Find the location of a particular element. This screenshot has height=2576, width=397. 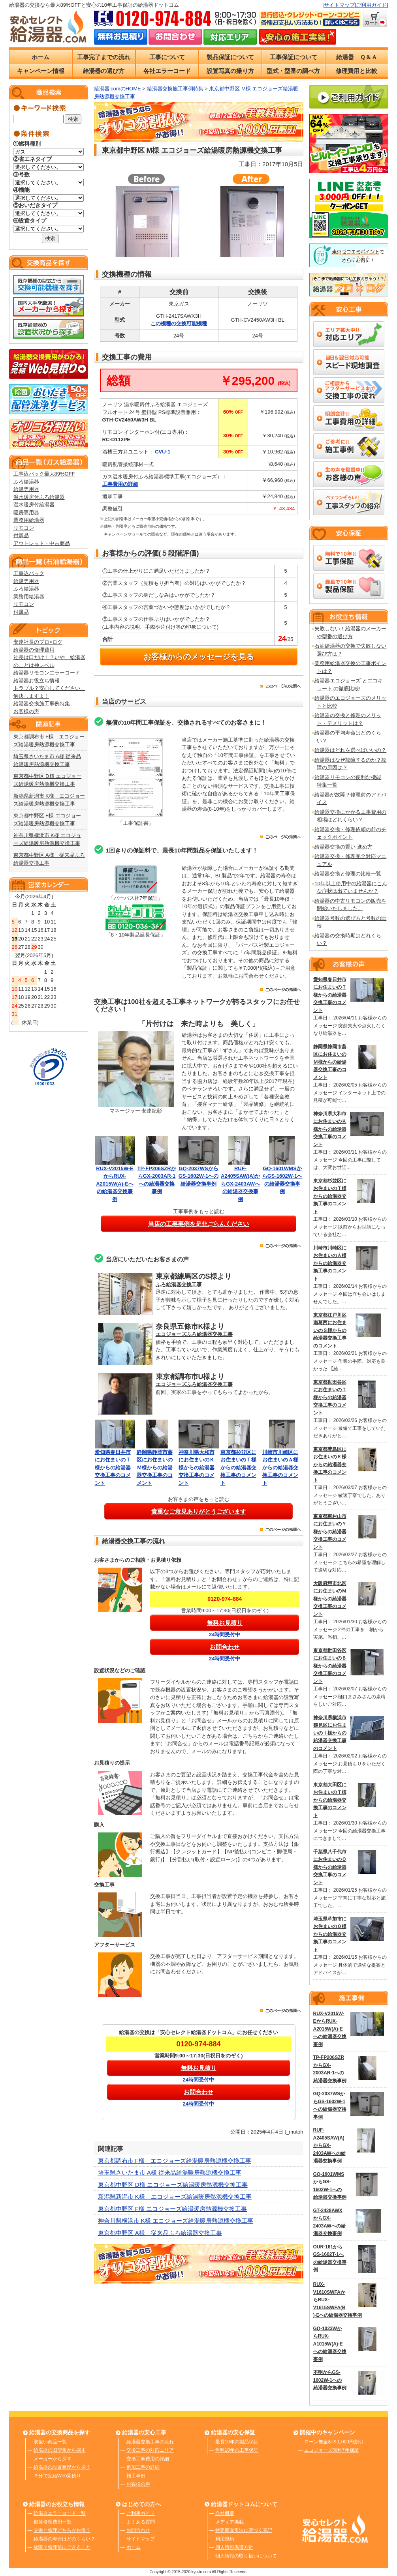

お客様の声 is located at coordinates (26, 711).